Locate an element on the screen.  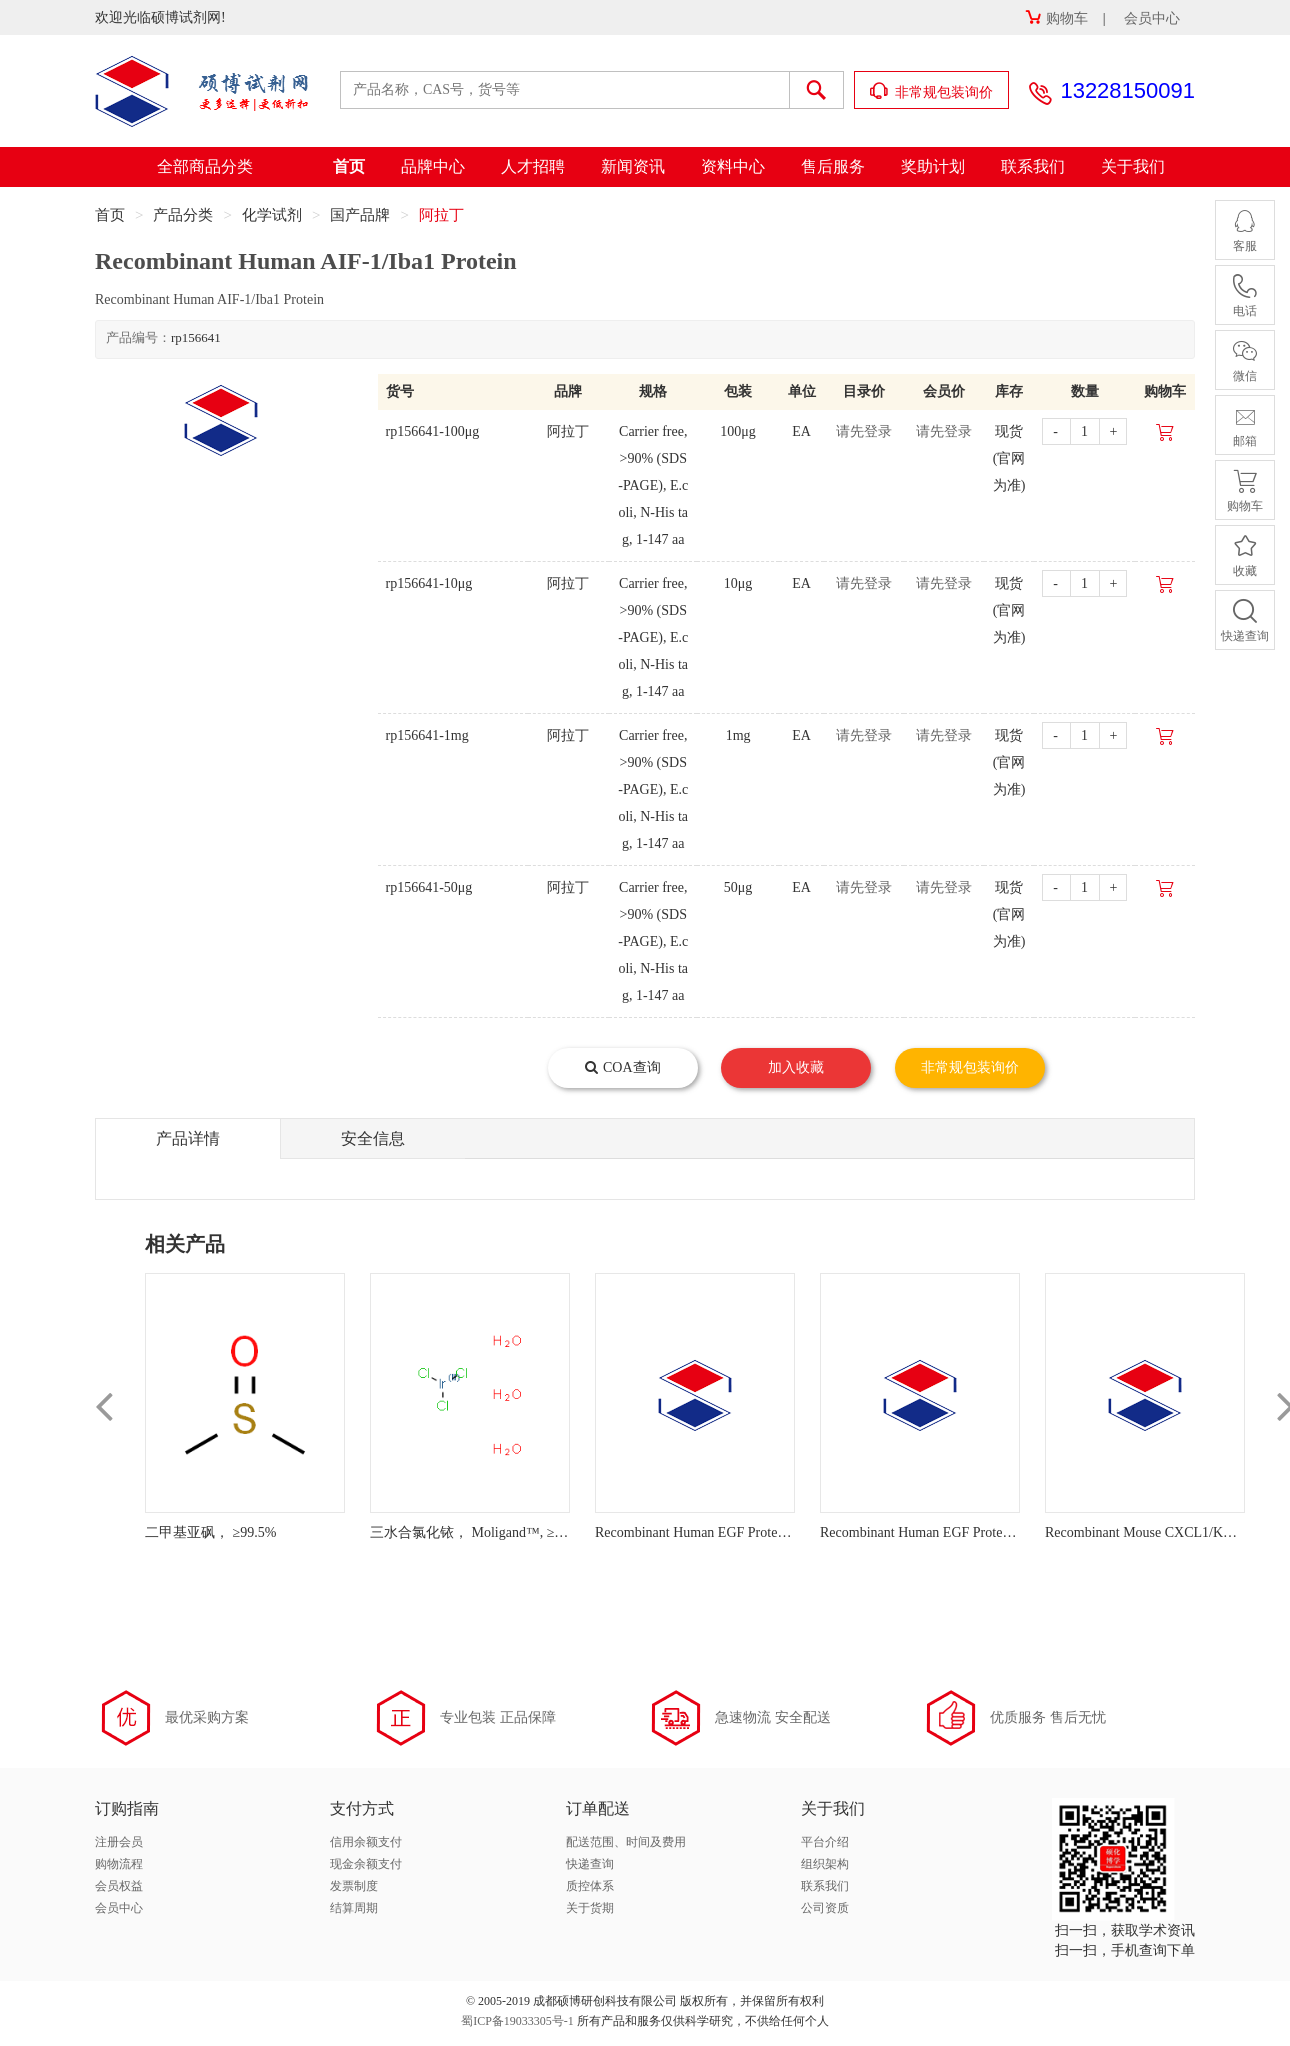
Recombinant Human EGF Protein (FITC) is located at coordinates (713, 1532).